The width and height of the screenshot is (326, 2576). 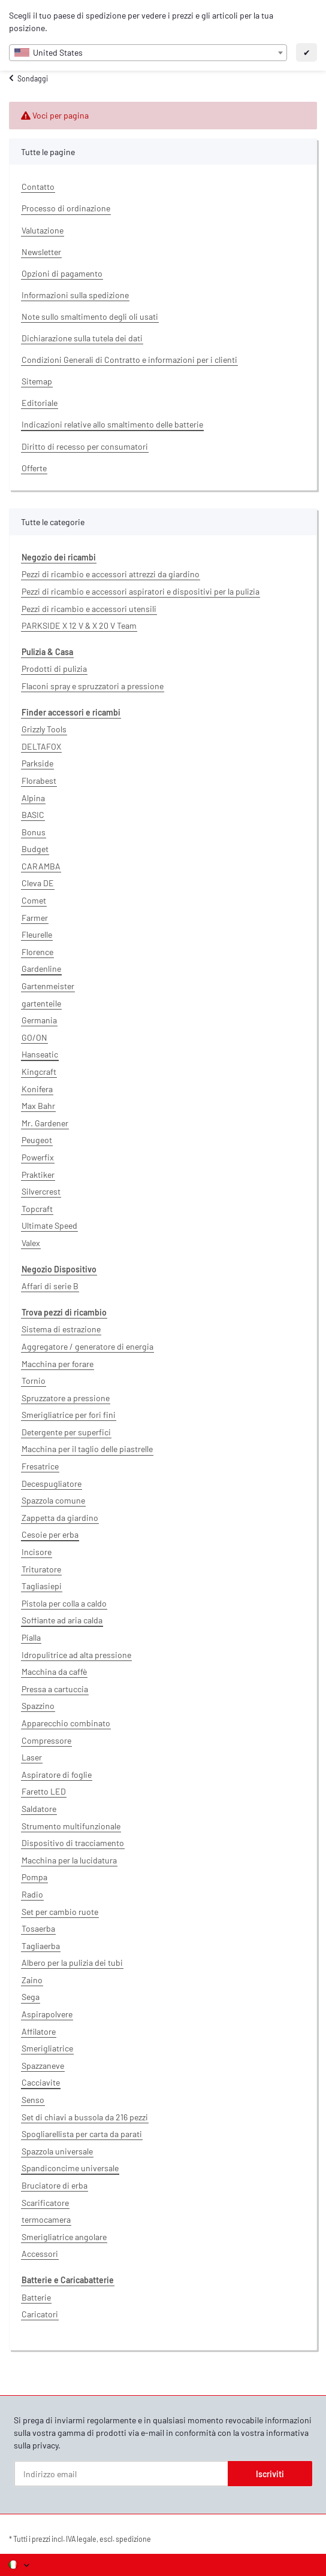 I want to click on Pezzi di ricambio e accessori attrezzi da giardino, so click(x=111, y=574).